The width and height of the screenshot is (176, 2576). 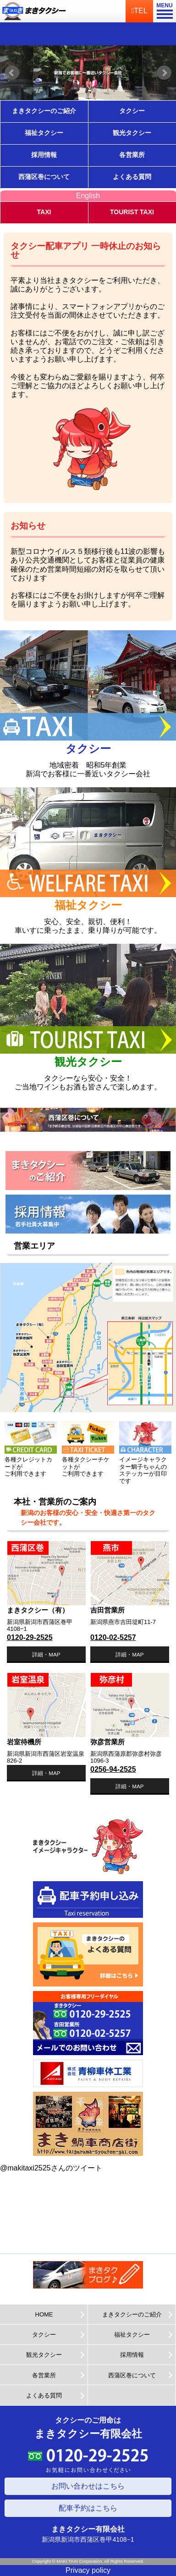 What do you see at coordinates (44, 110) in the screenshot?
I see `まきタクシーのご紹介` at bounding box center [44, 110].